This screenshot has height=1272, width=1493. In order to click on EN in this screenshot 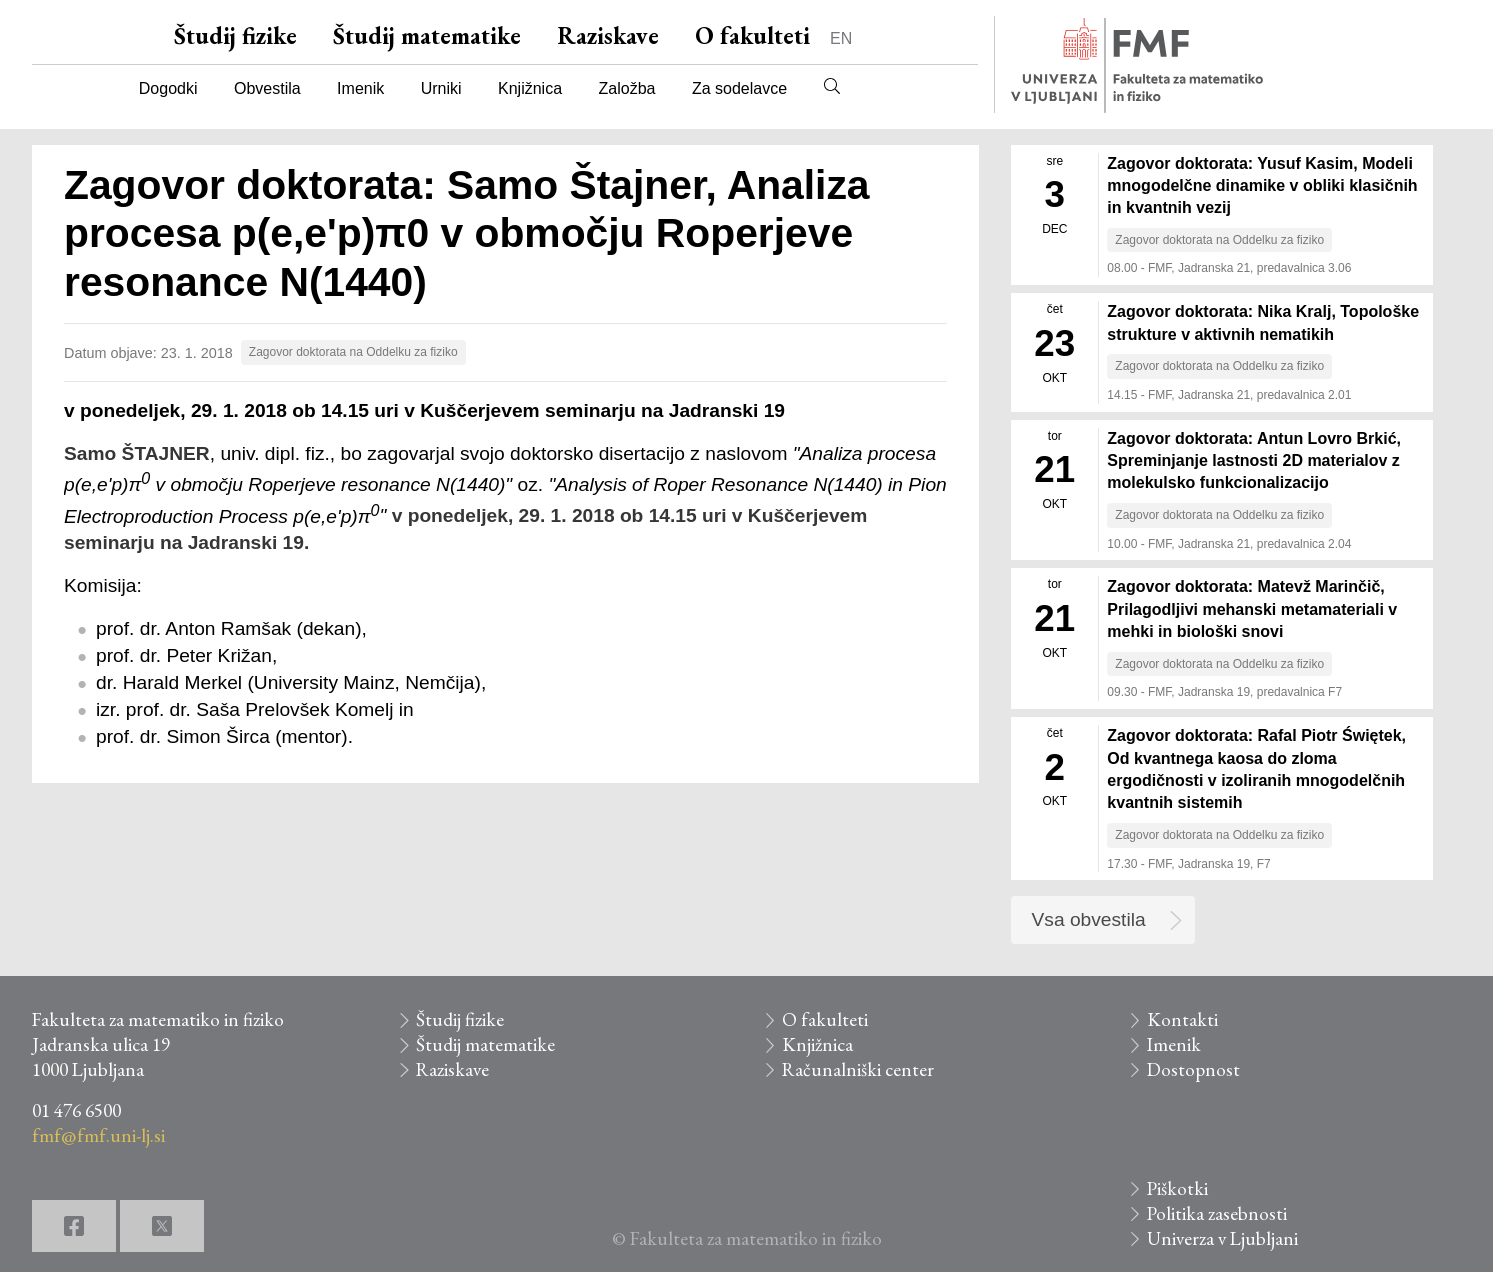, I will do `click(841, 38)`.